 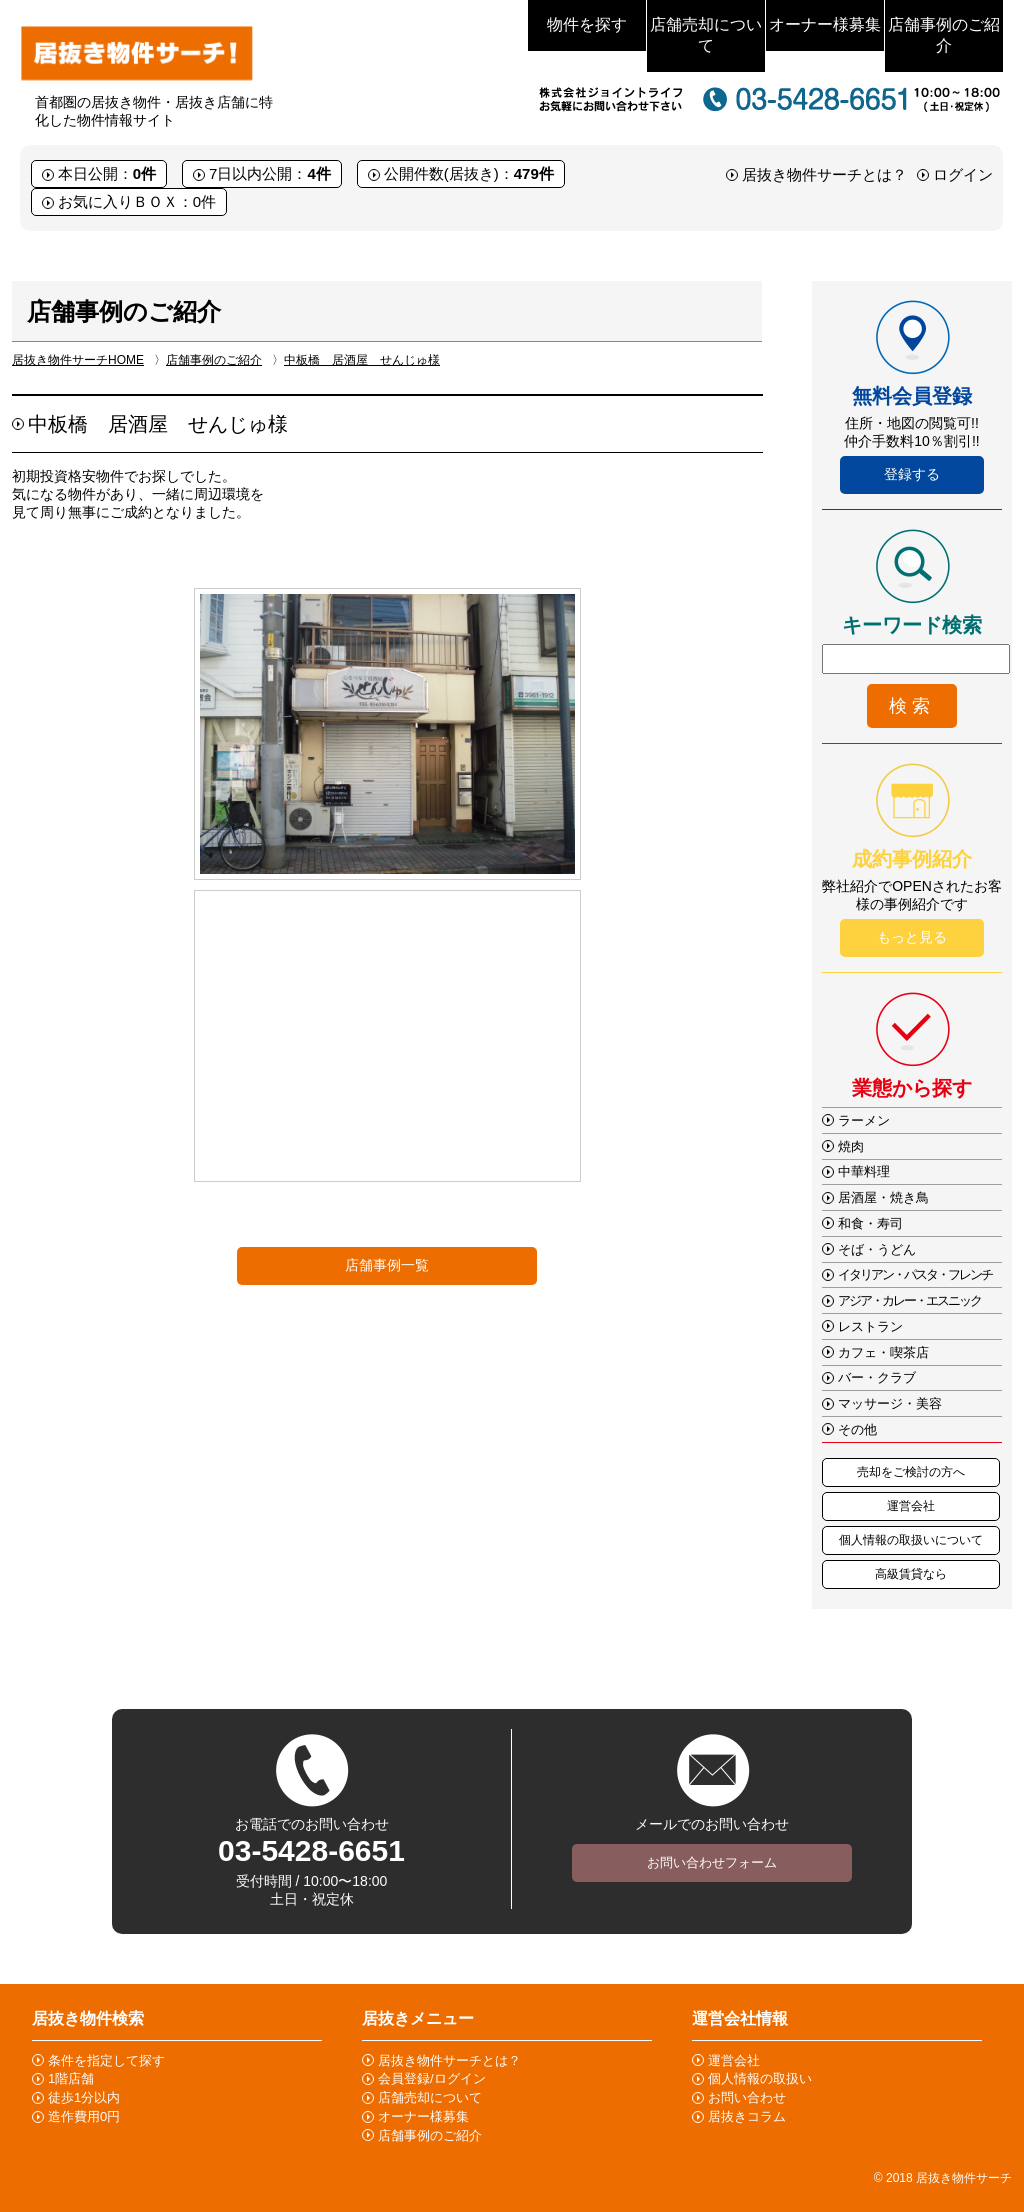 What do you see at coordinates (534, 173) in the screenshot?
I see `479件` at bounding box center [534, 173].